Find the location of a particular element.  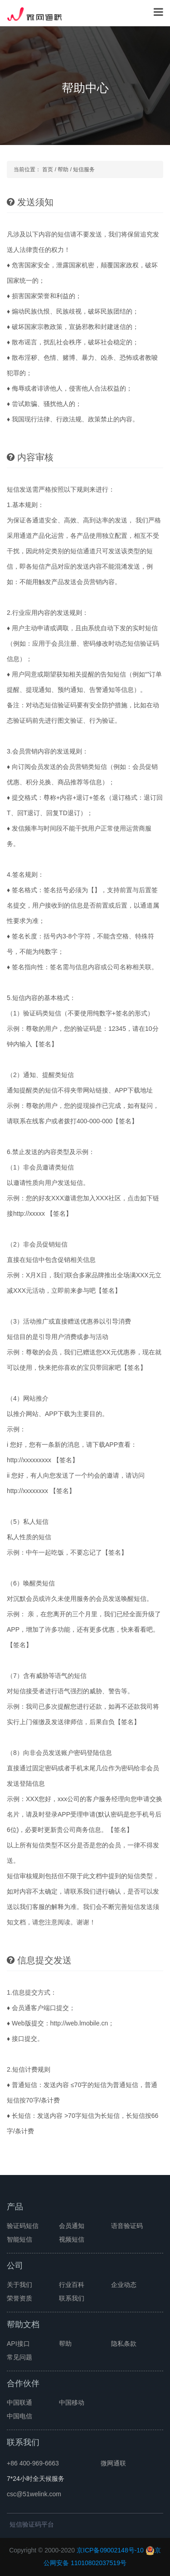

联系我们 is located at coordinates (71, 2298).